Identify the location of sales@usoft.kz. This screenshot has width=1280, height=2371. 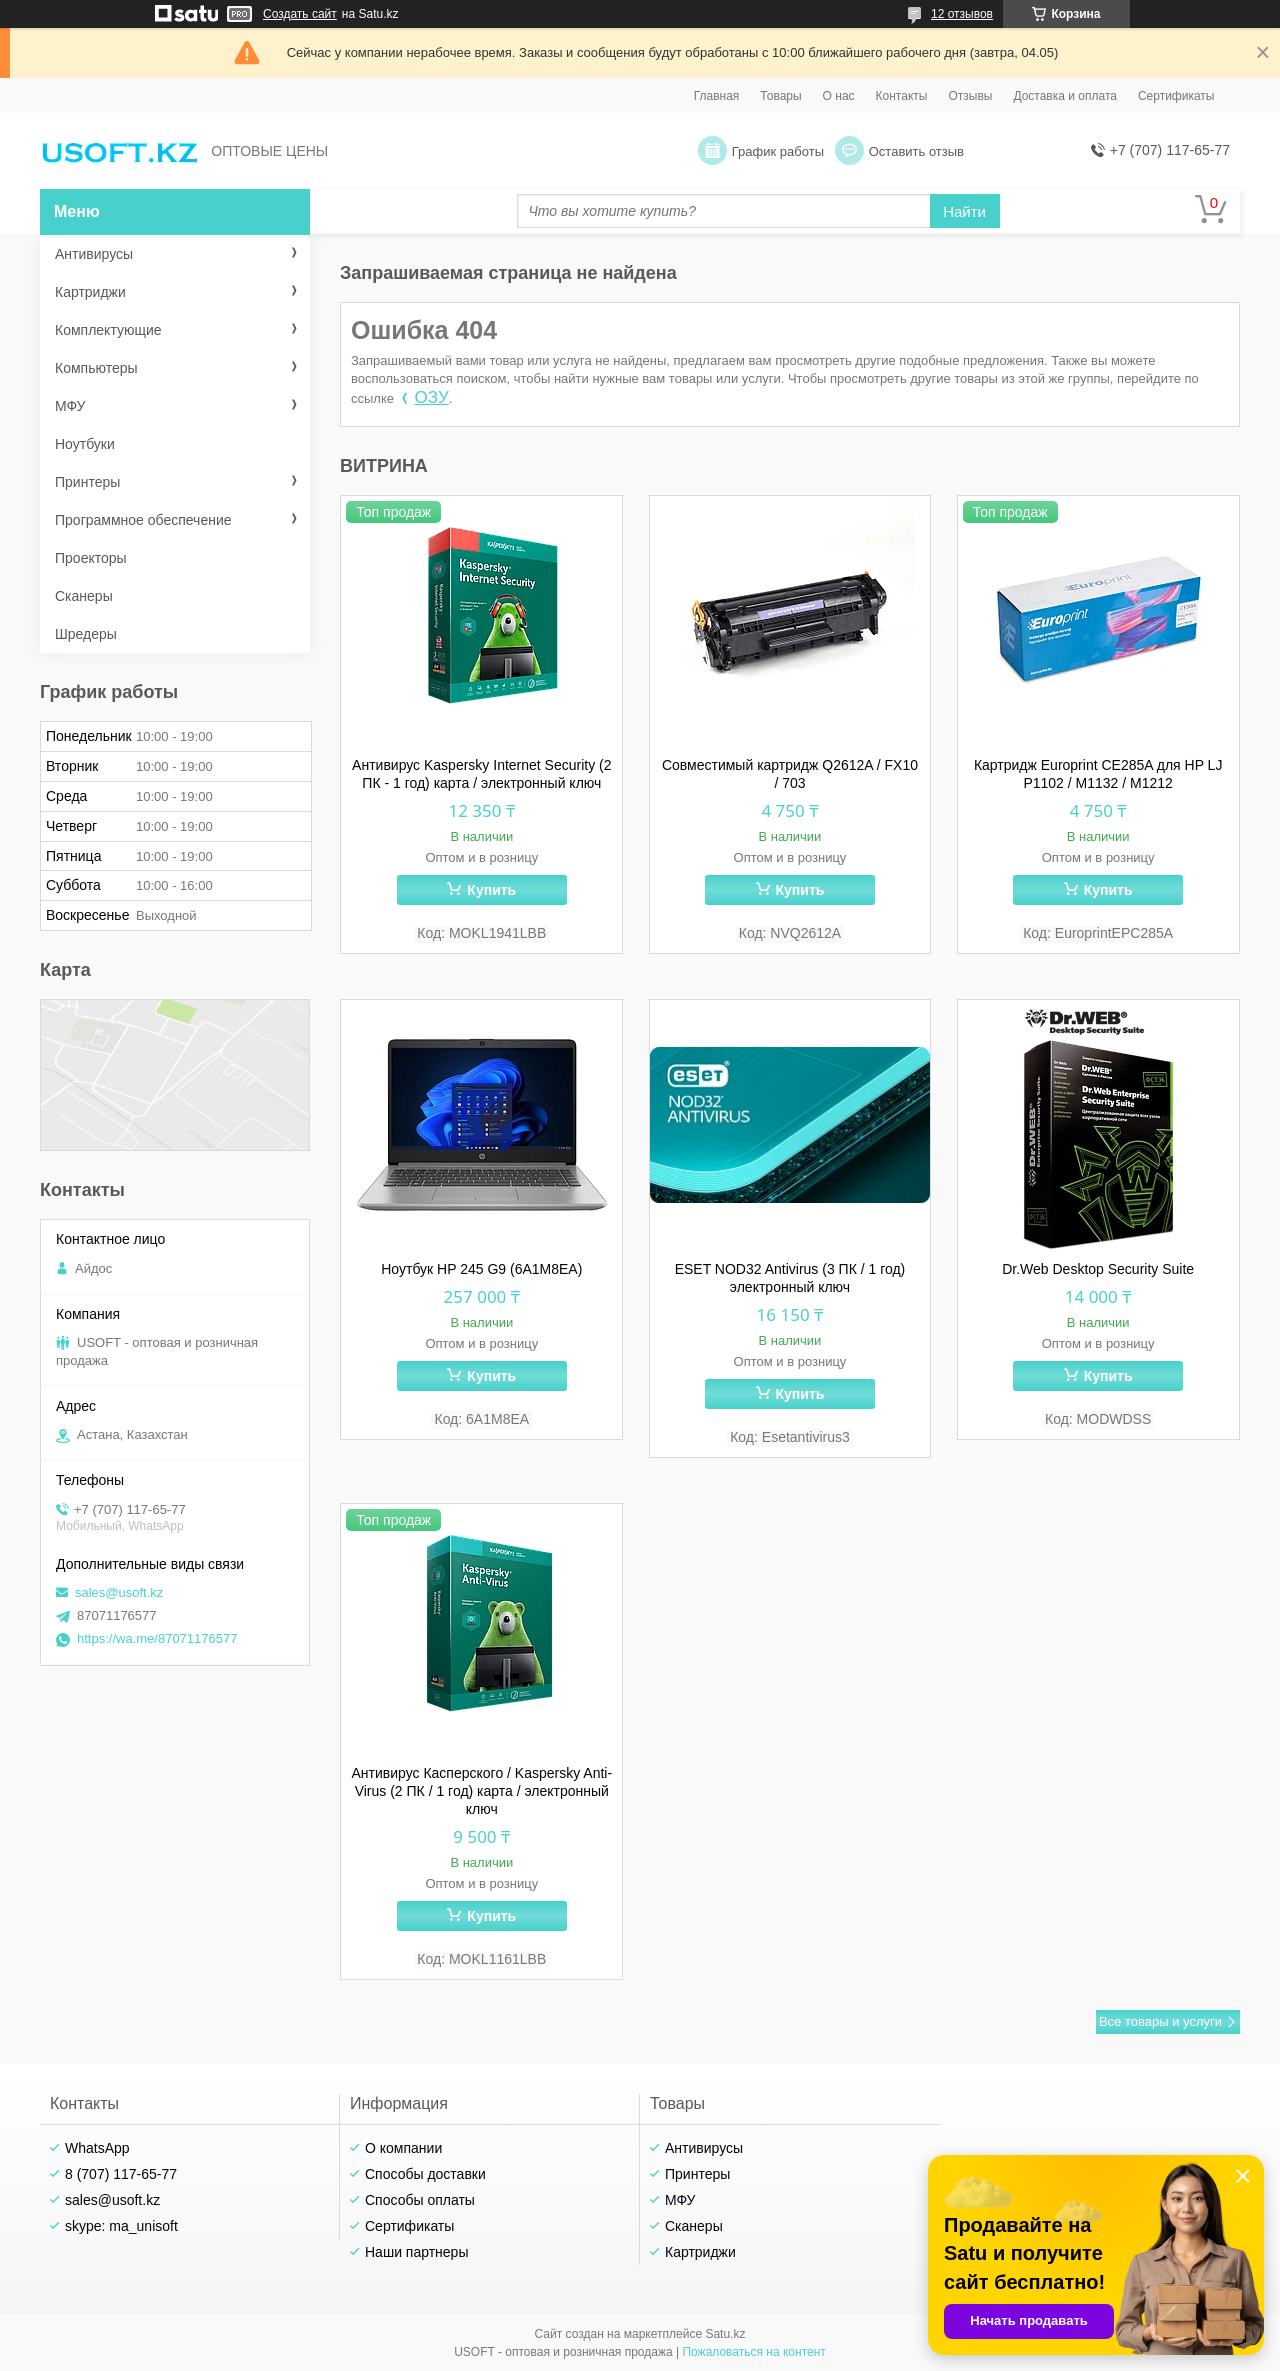
(119, 1592).